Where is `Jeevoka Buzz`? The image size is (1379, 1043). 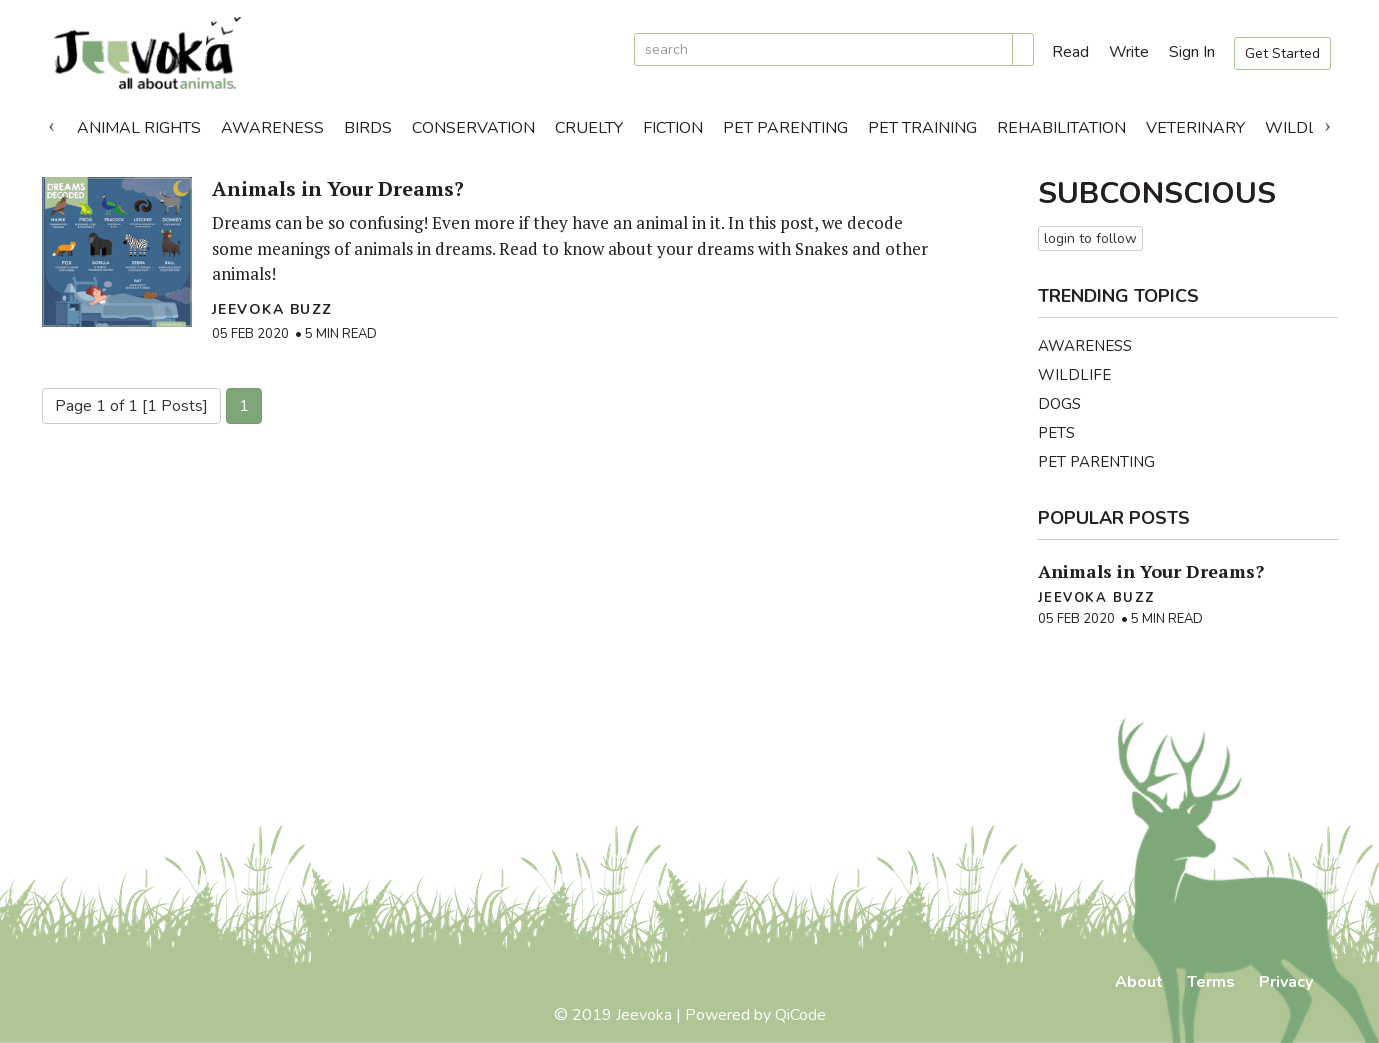 Jeevoka Buzz is located at coordinates (272, 309).